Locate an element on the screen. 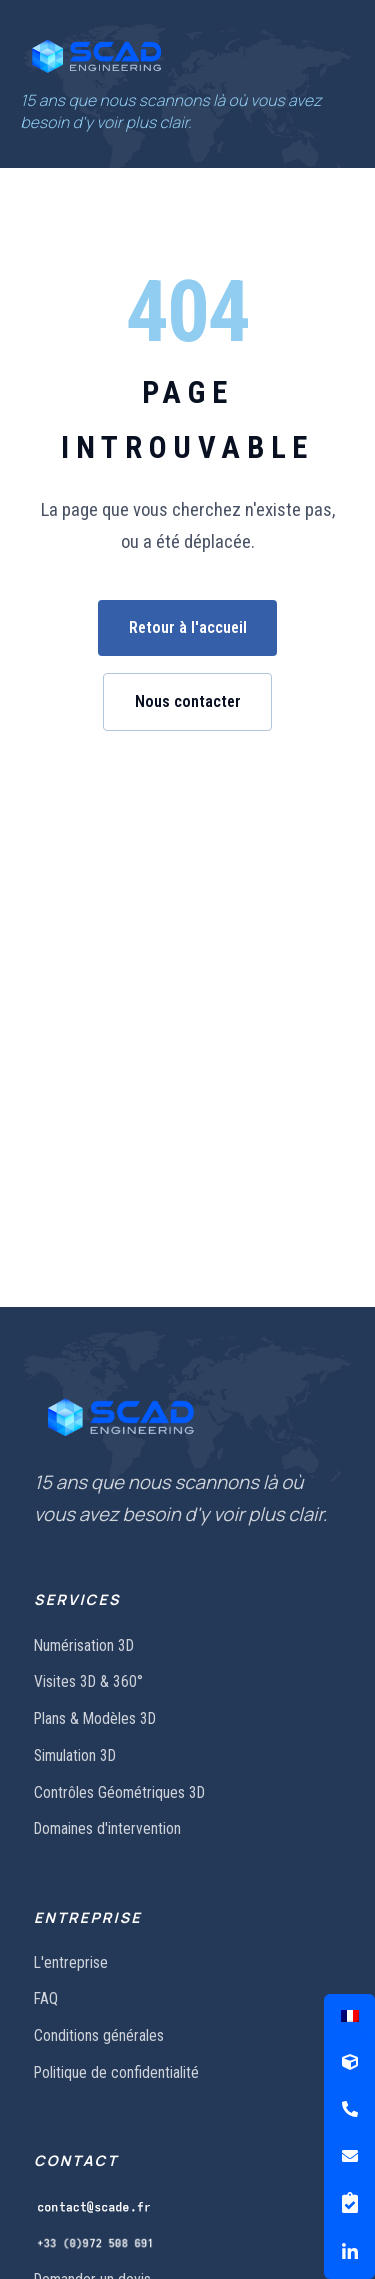 The image size is (375, 2279). Contrôles Géométriques 3D is located at coordinates (119, 1792).